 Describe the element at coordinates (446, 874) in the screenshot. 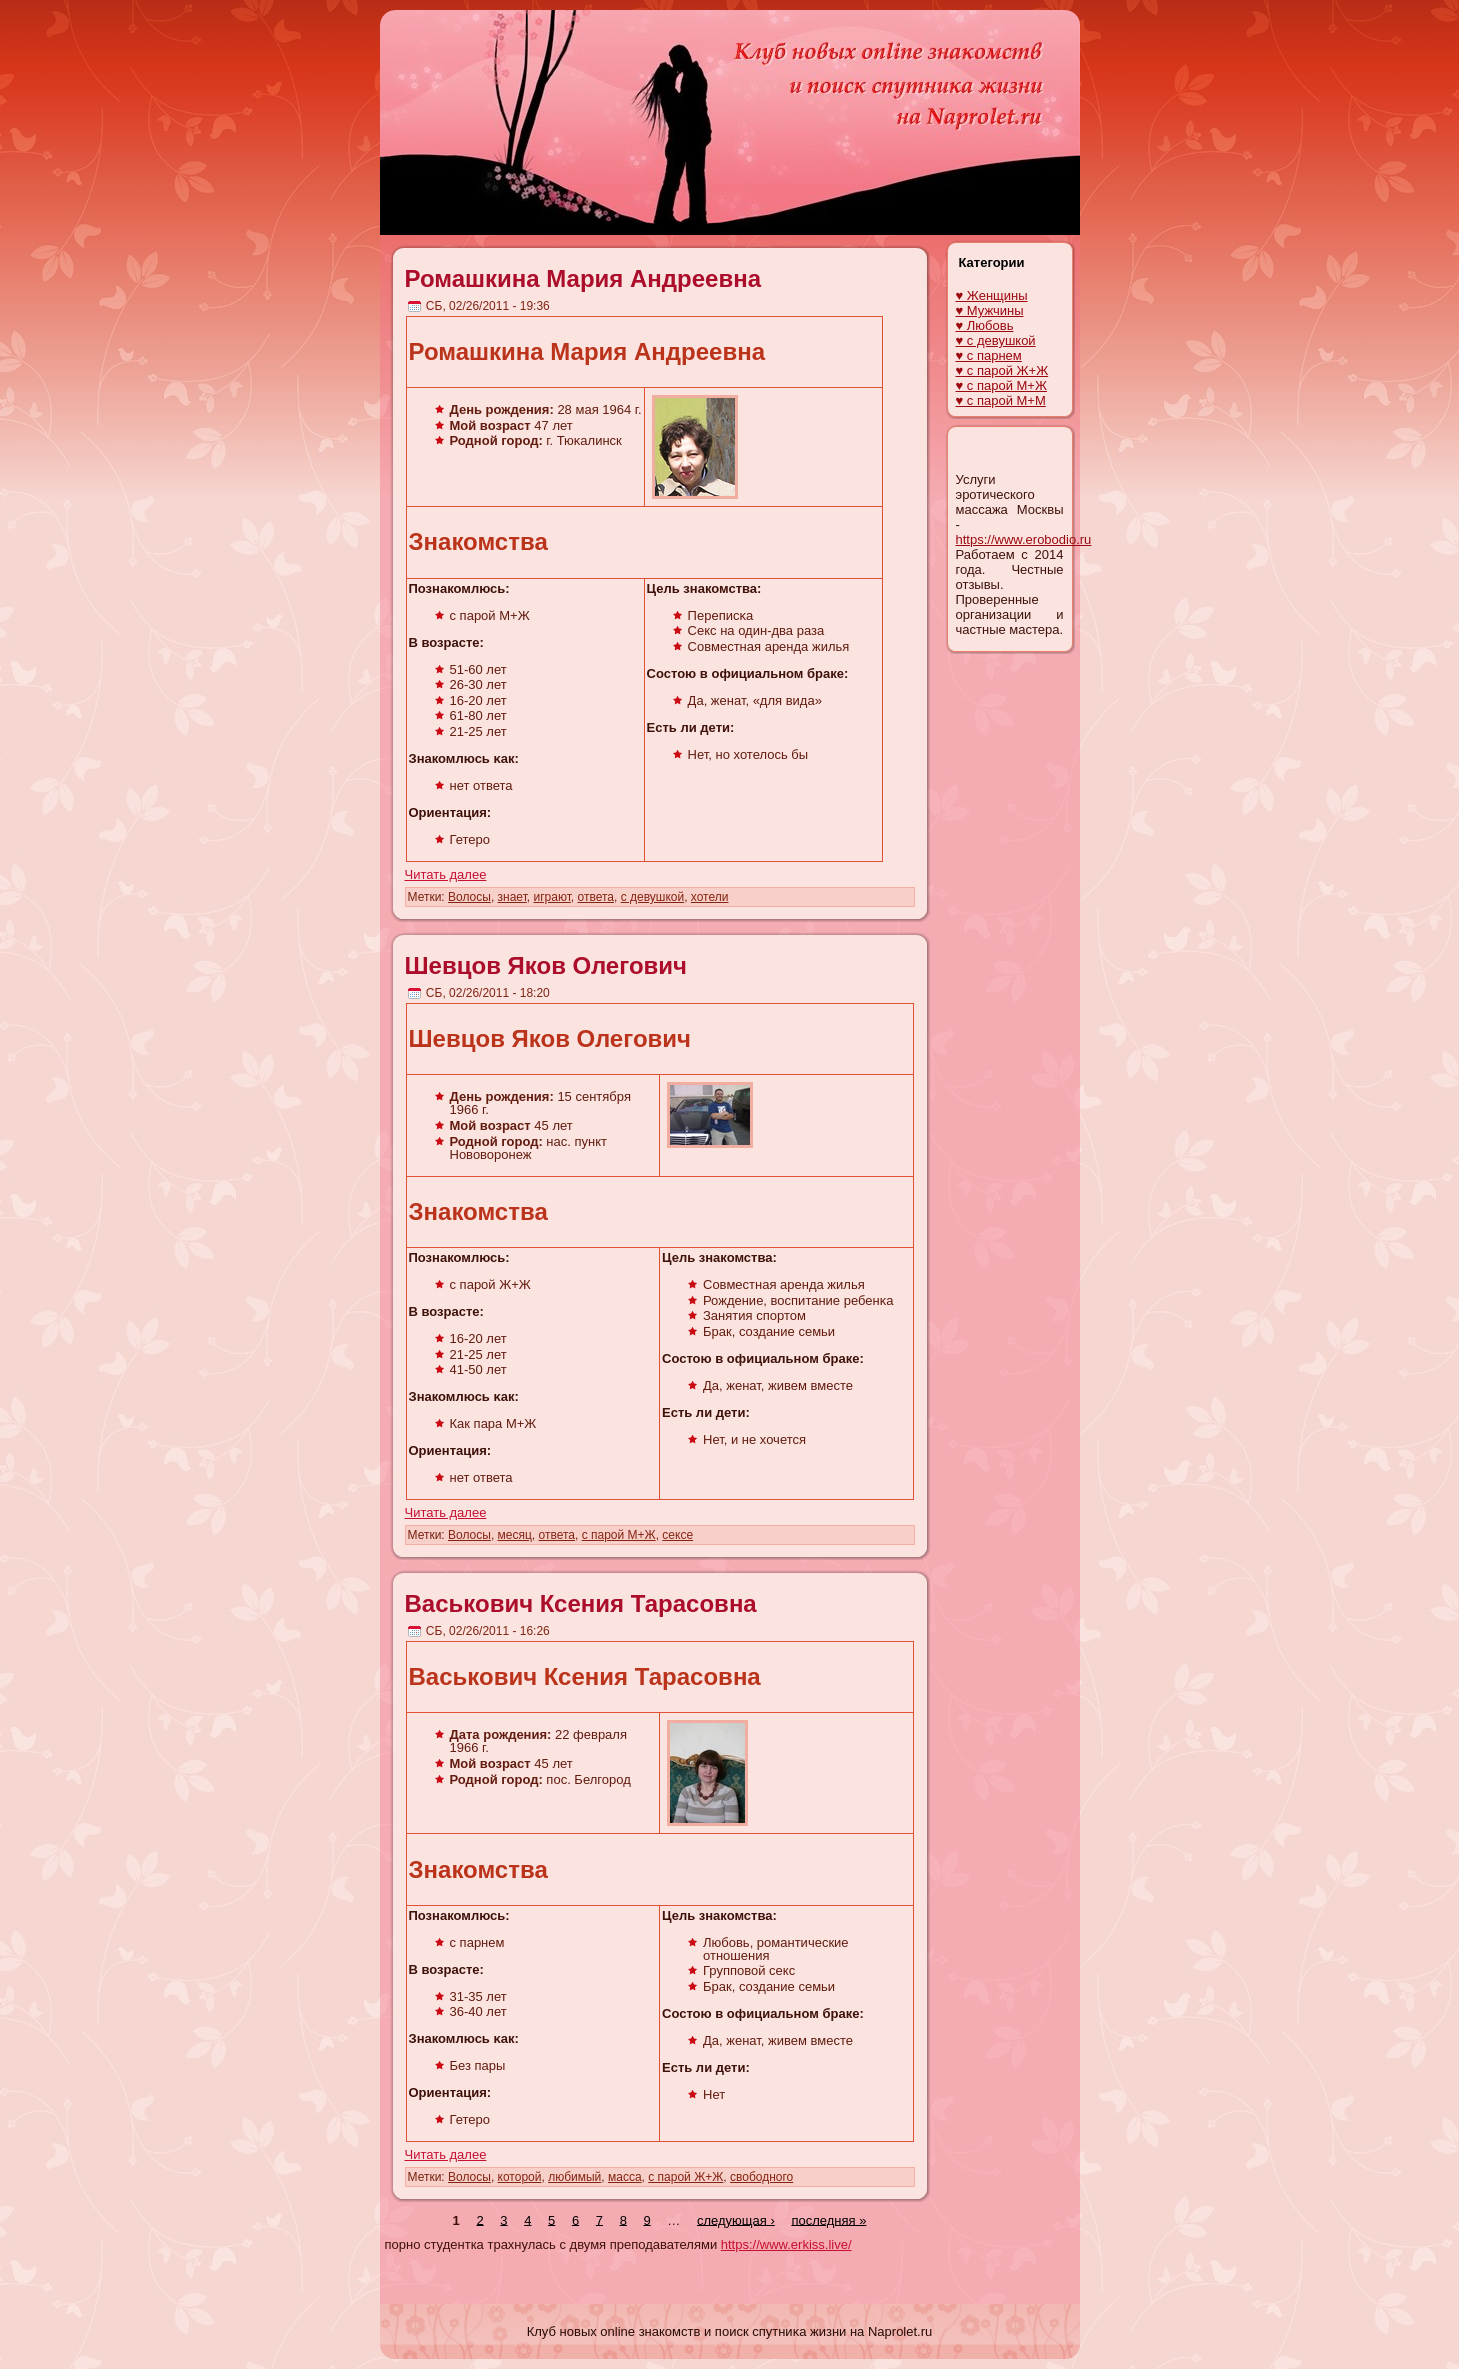

I see `Читать далее` at that location.